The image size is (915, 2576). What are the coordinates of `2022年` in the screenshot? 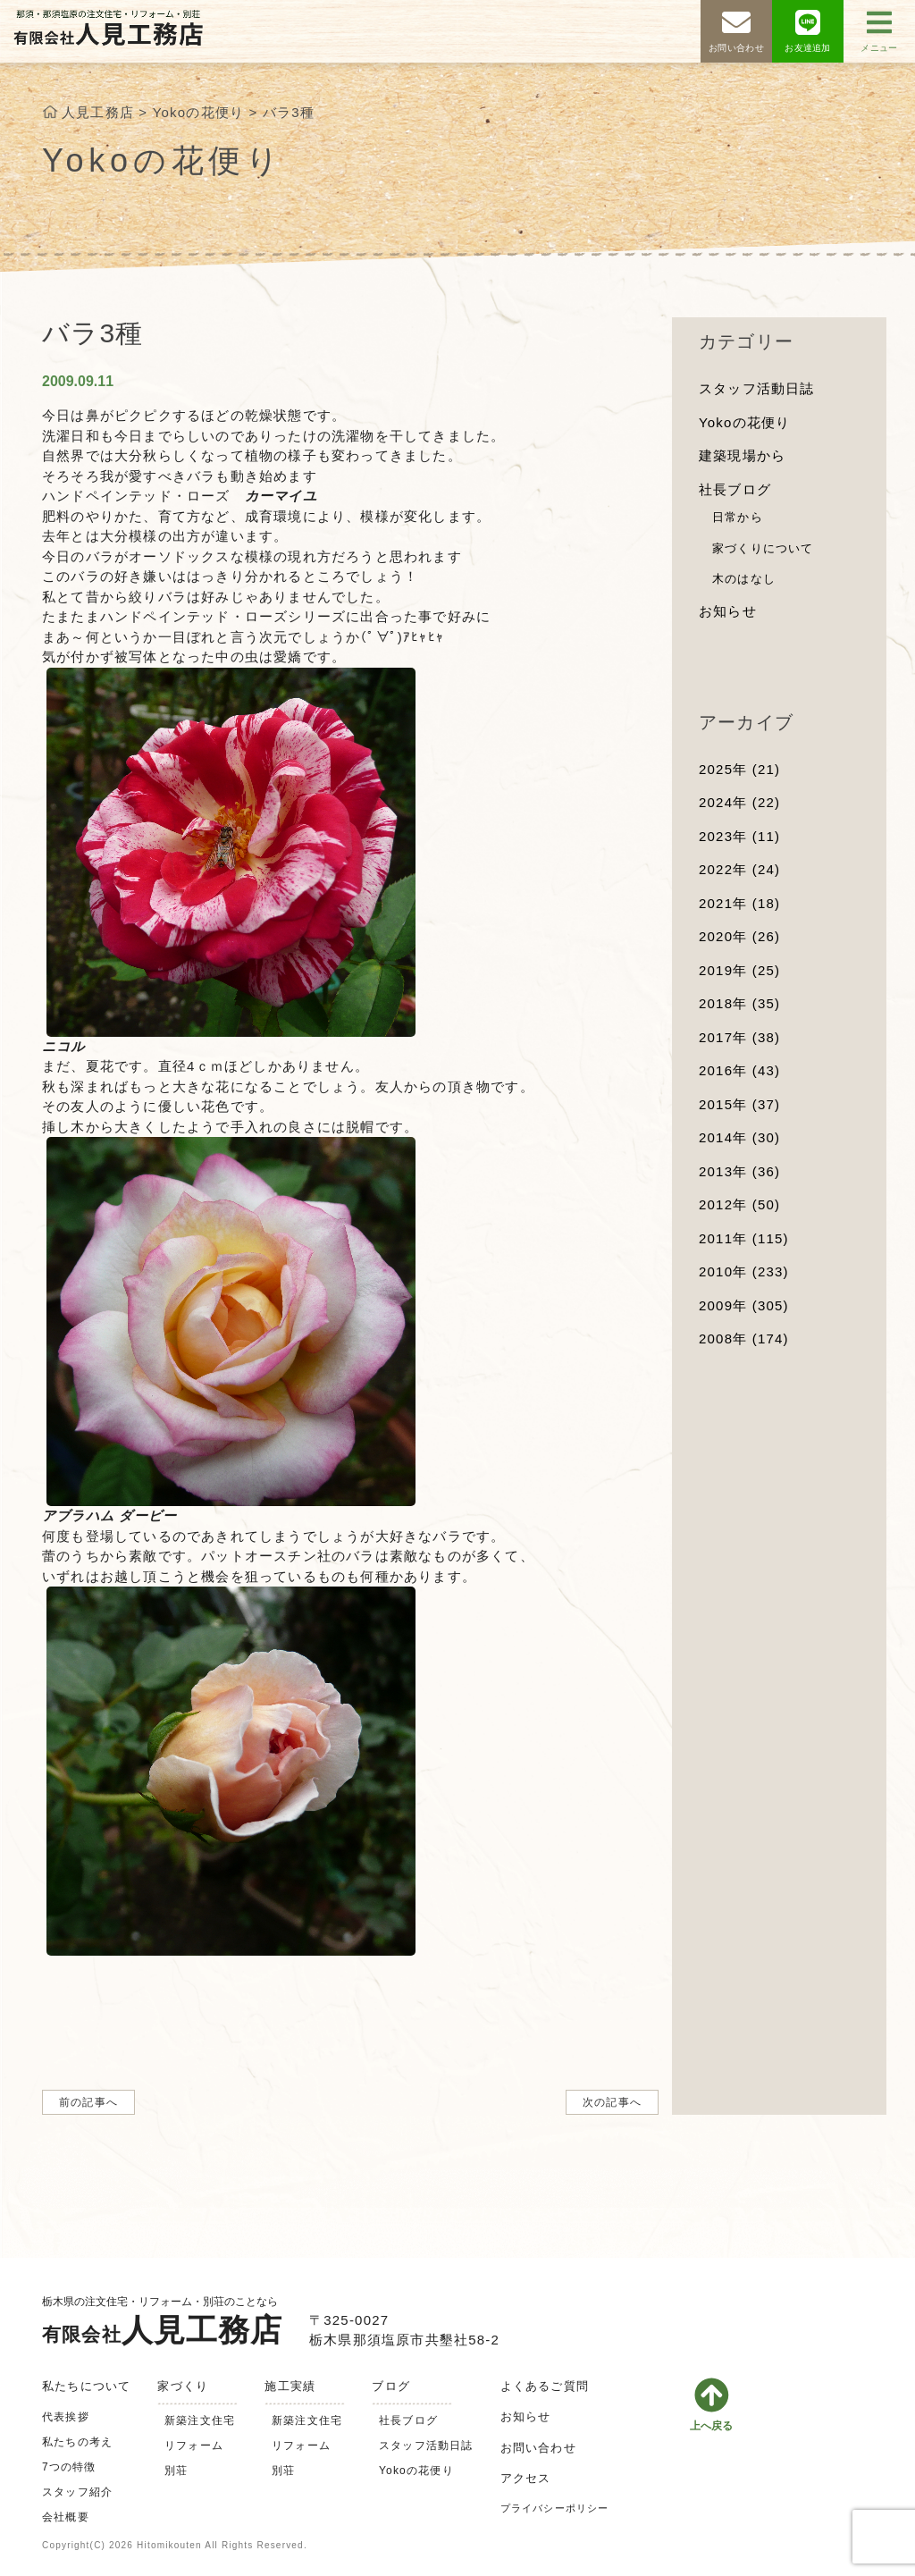 It's located at (739, 869).